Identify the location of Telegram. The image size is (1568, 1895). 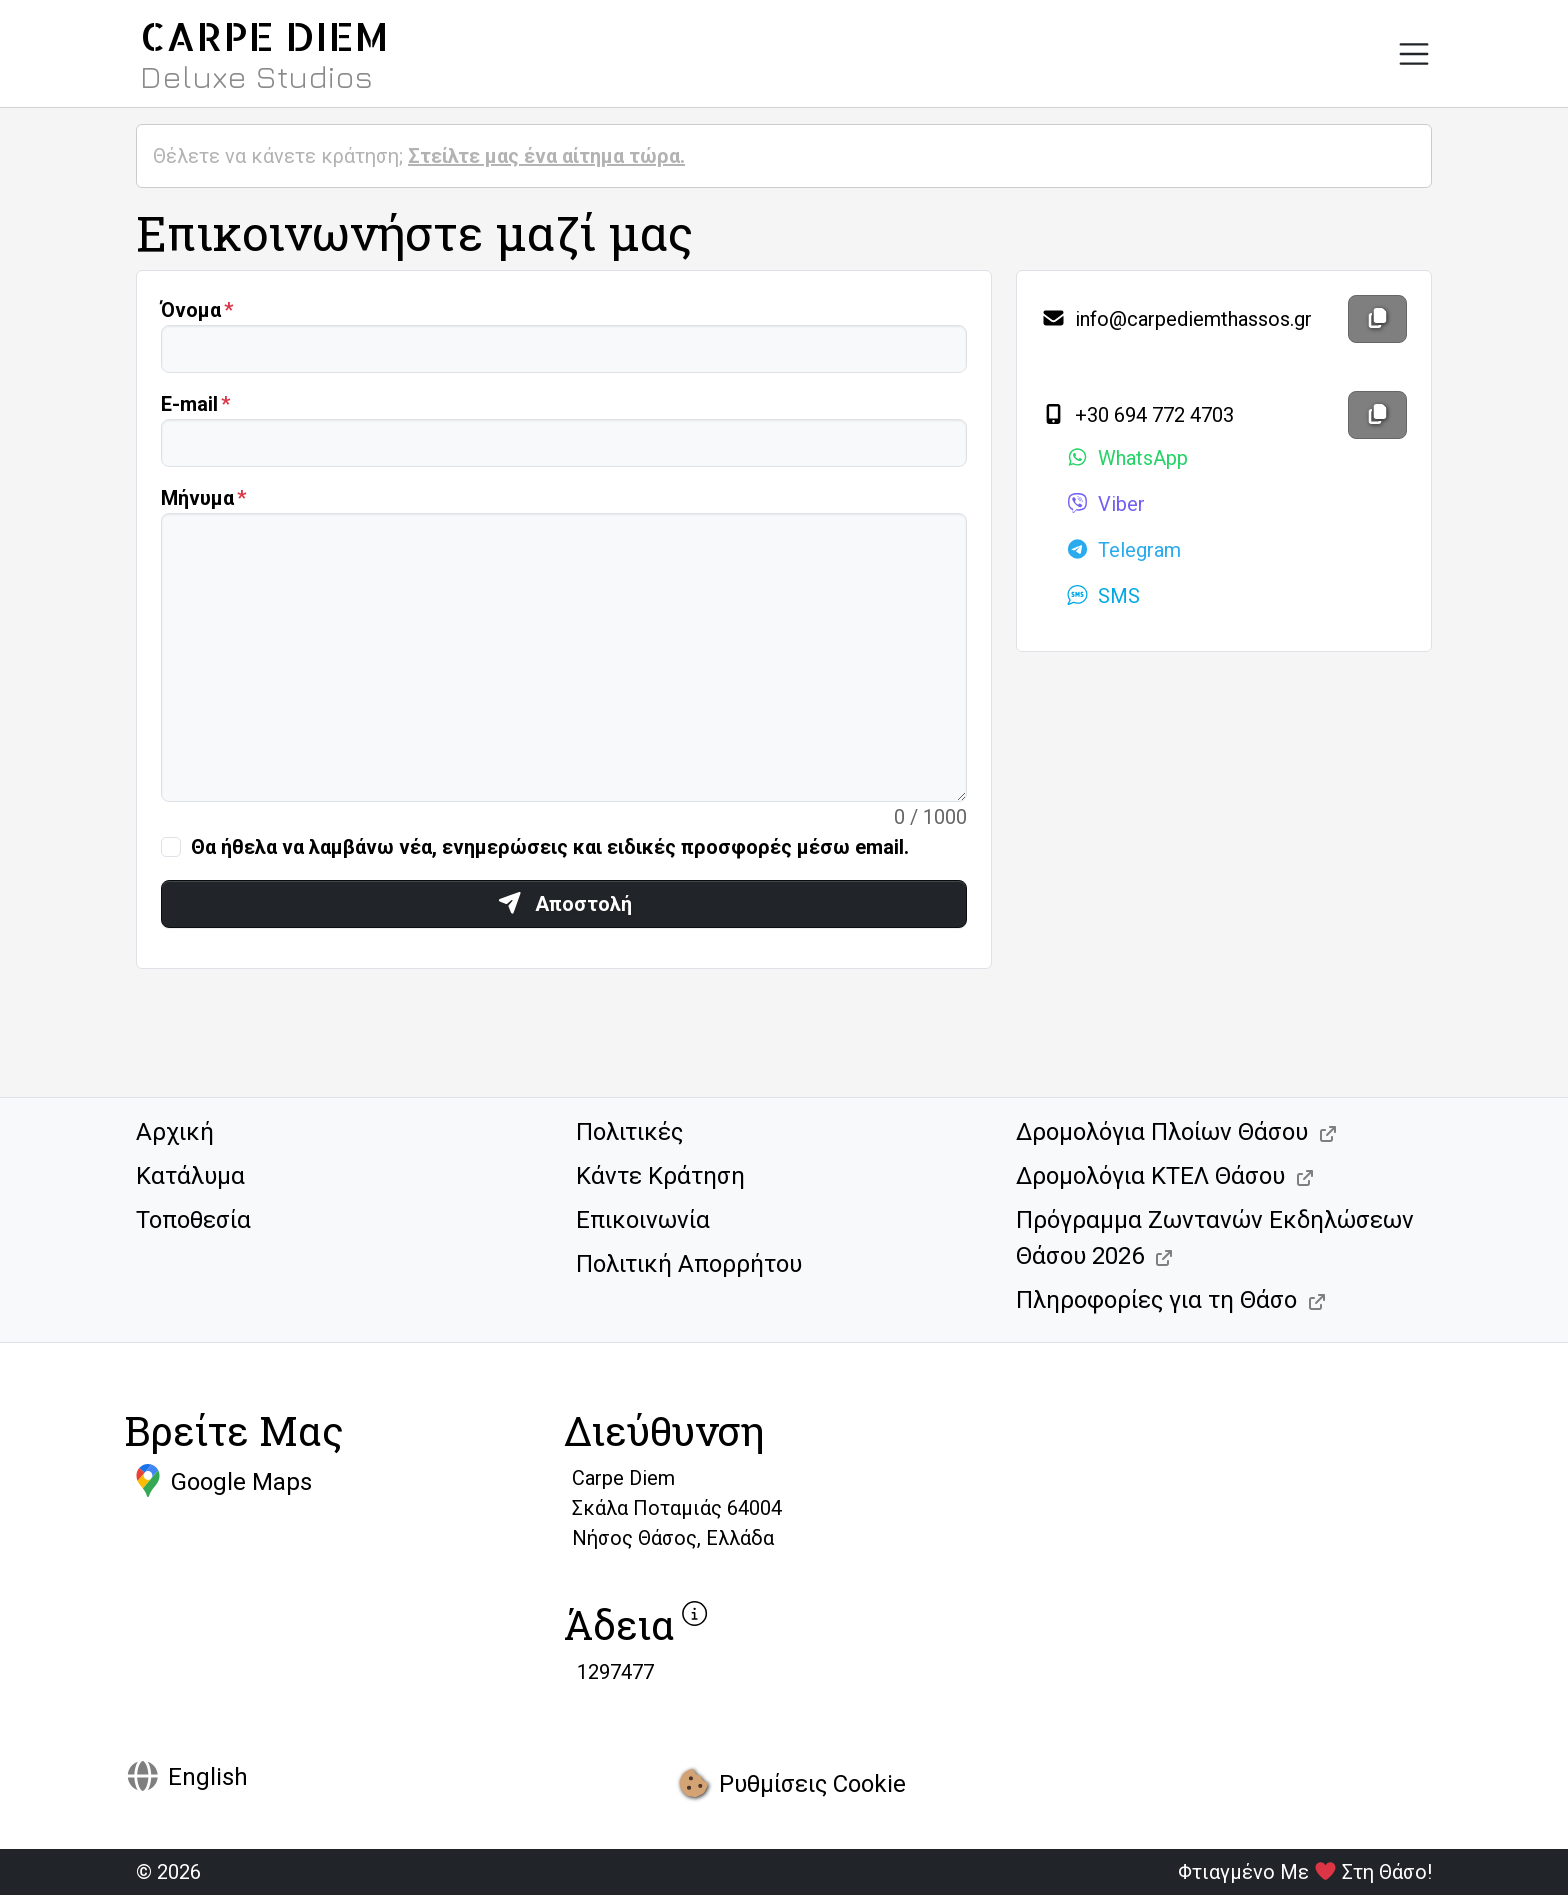
(1123, 550).